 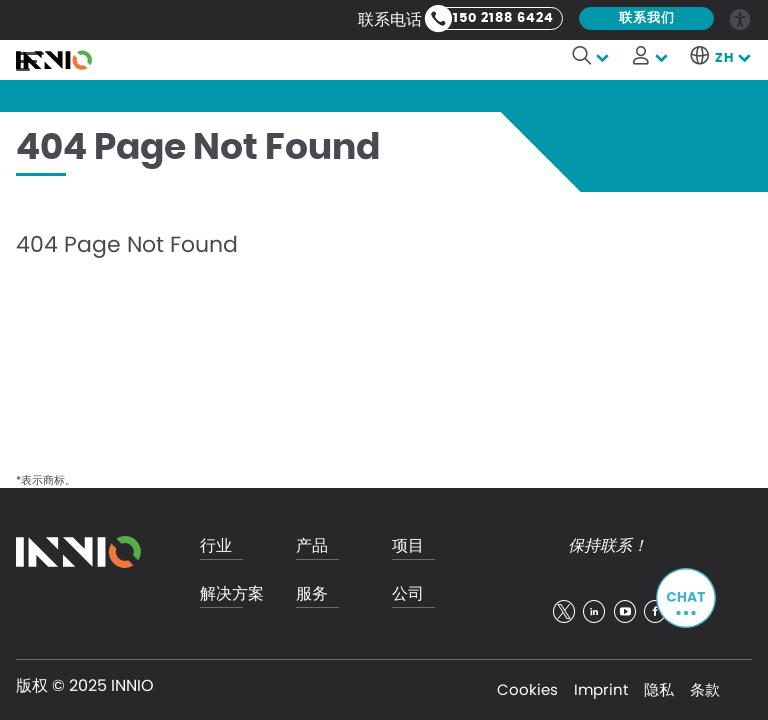 What do you see at coordinates (408, 594) in the screenshot?
I see `公司` at bounding box center [408, 594].